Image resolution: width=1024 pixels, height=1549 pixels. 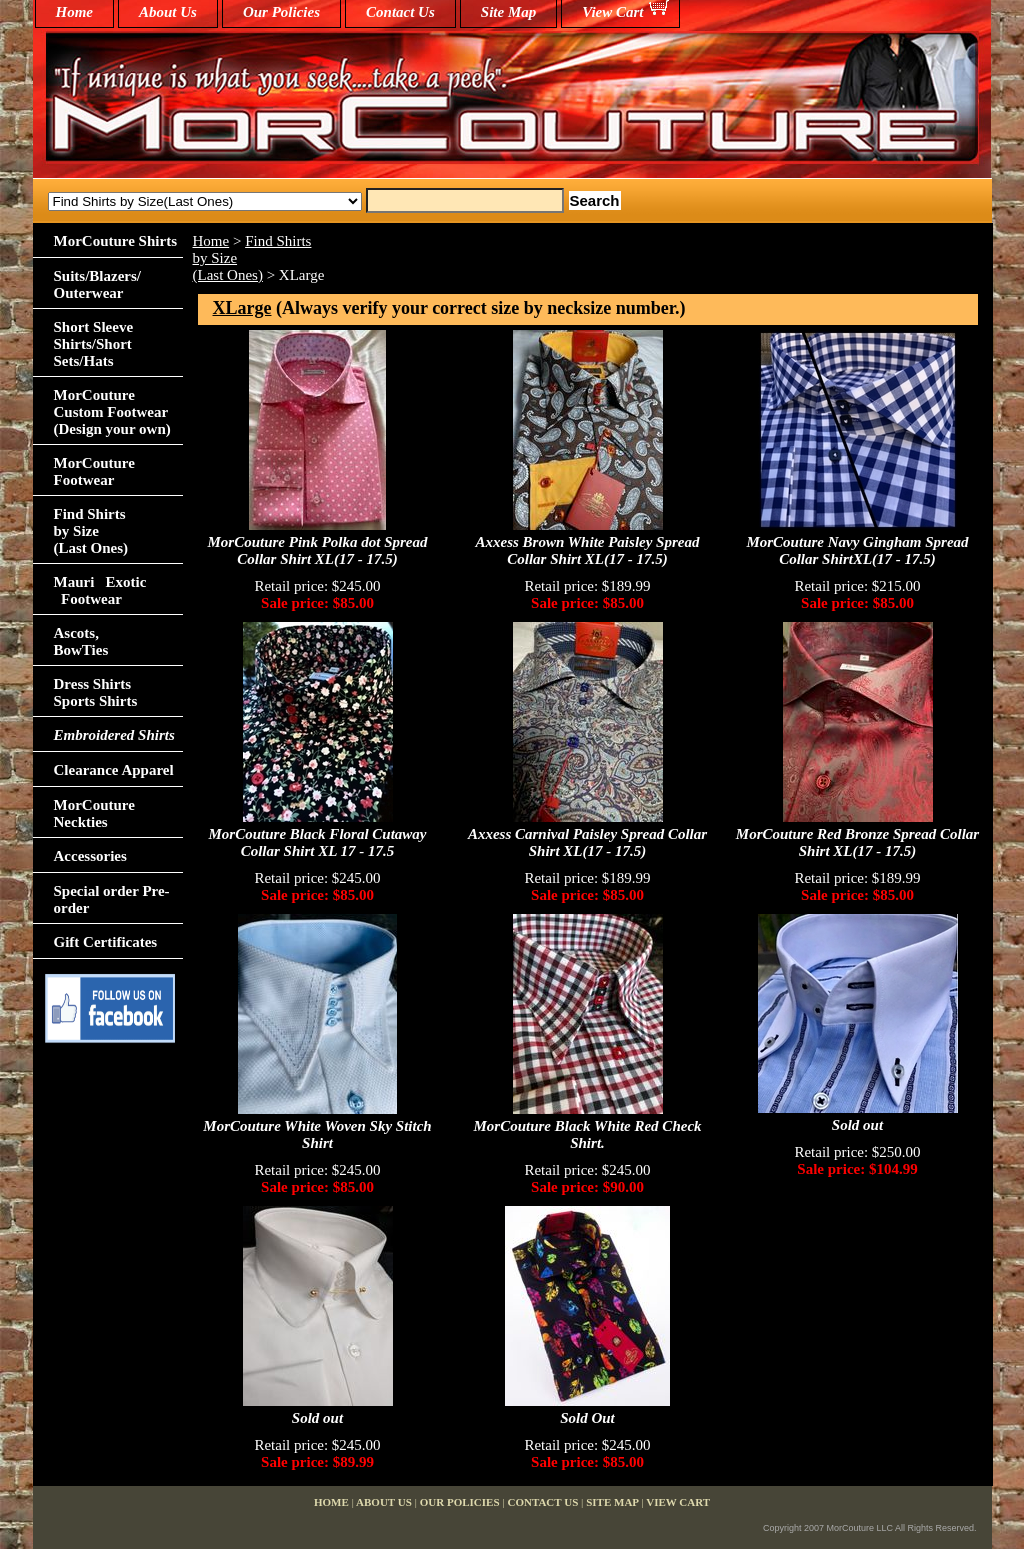 I want to click on MorCouture Black White Red Check Shirt., so click(x=587, y=1134).